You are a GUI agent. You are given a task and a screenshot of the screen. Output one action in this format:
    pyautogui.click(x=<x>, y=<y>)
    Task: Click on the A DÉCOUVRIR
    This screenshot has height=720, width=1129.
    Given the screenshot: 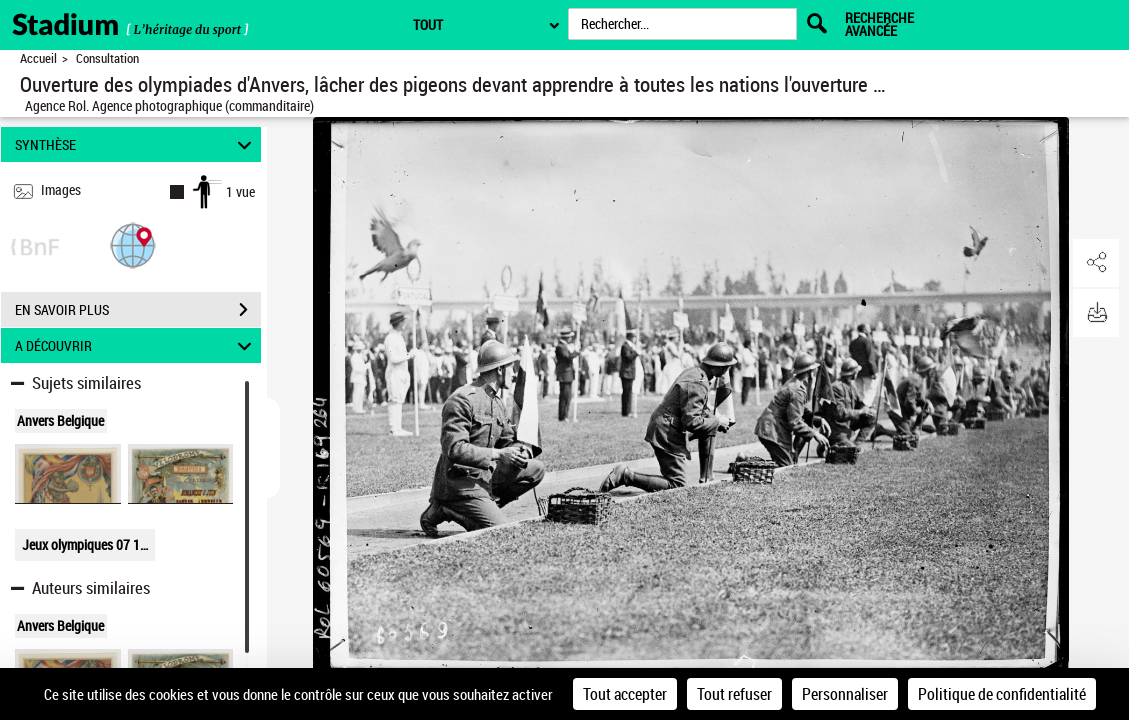 What is the action you would take?
    pyautogui.click(x=136, y=345)
    